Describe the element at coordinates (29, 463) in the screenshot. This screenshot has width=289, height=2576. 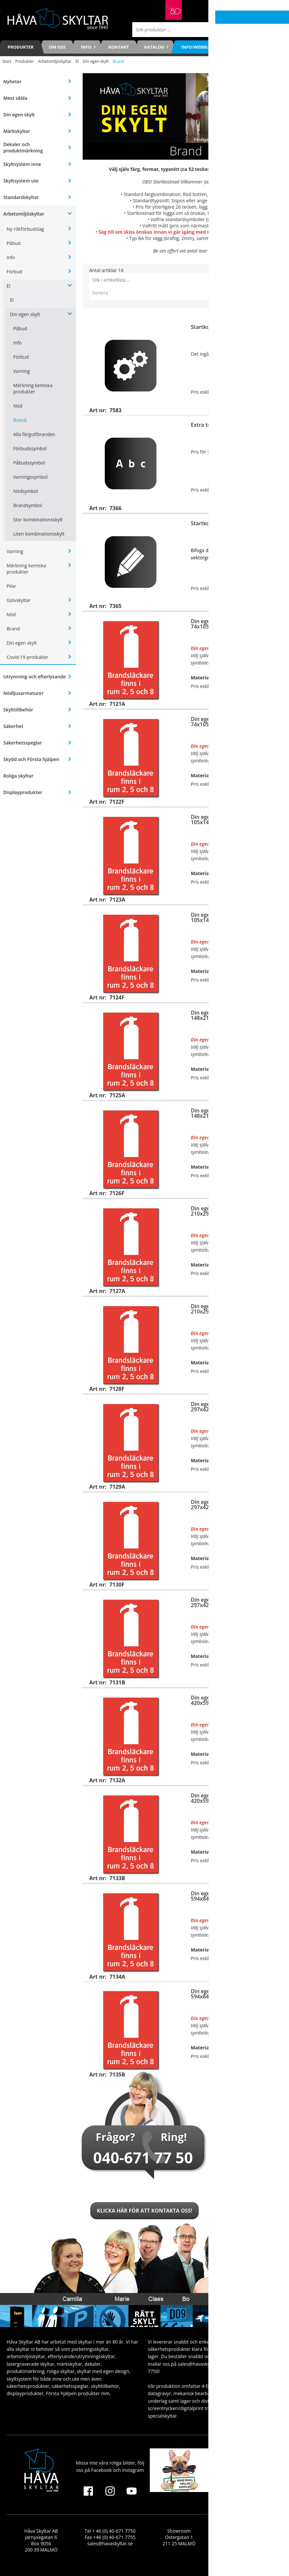
I see `Påbudssymbol` at that location.